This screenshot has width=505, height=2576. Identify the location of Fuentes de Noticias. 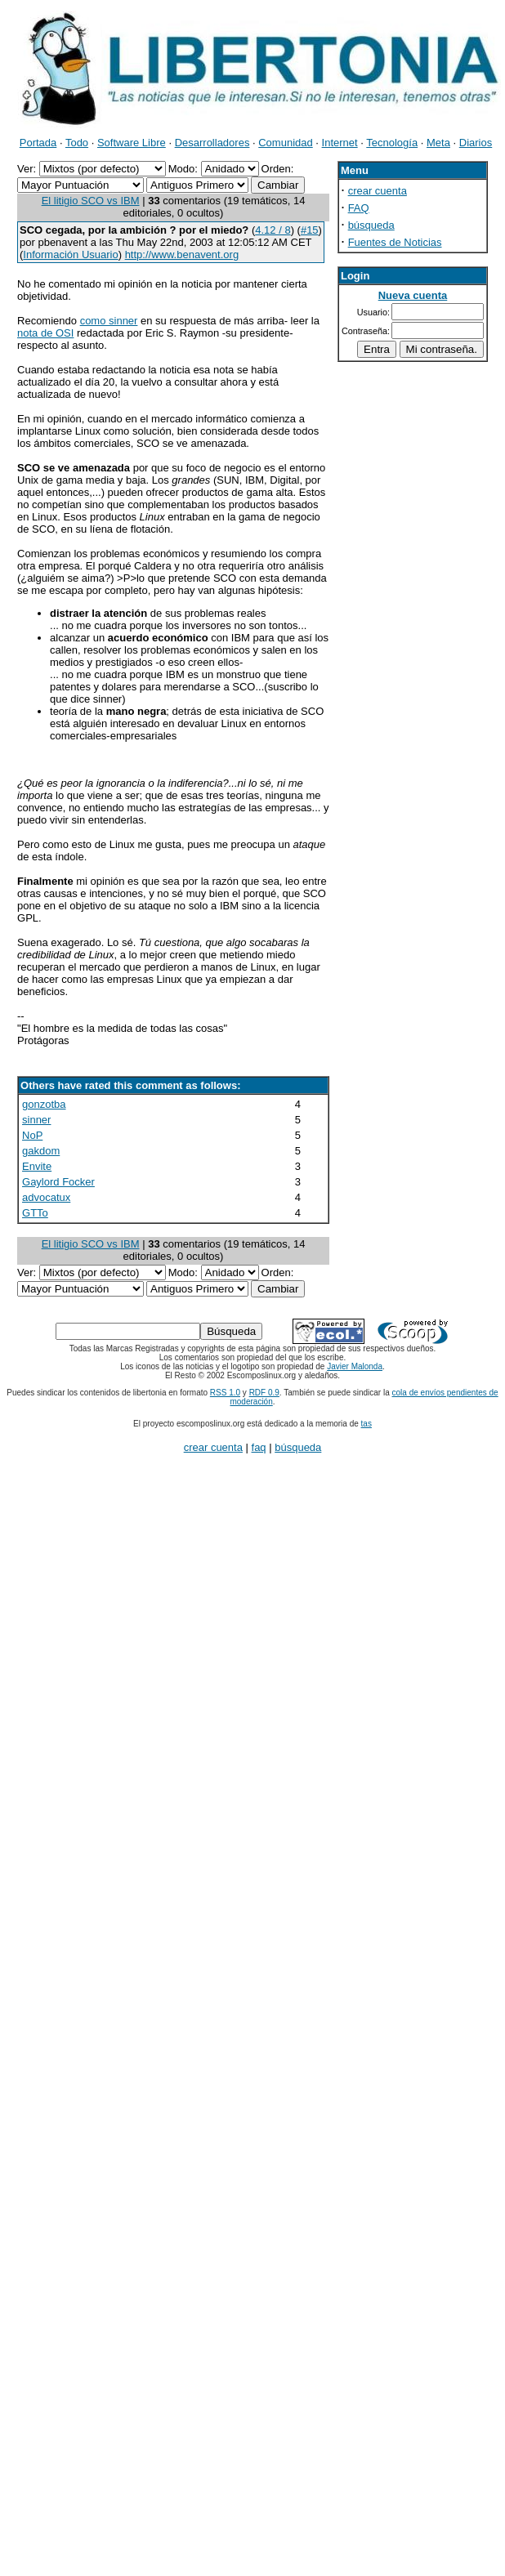
(395, 242).